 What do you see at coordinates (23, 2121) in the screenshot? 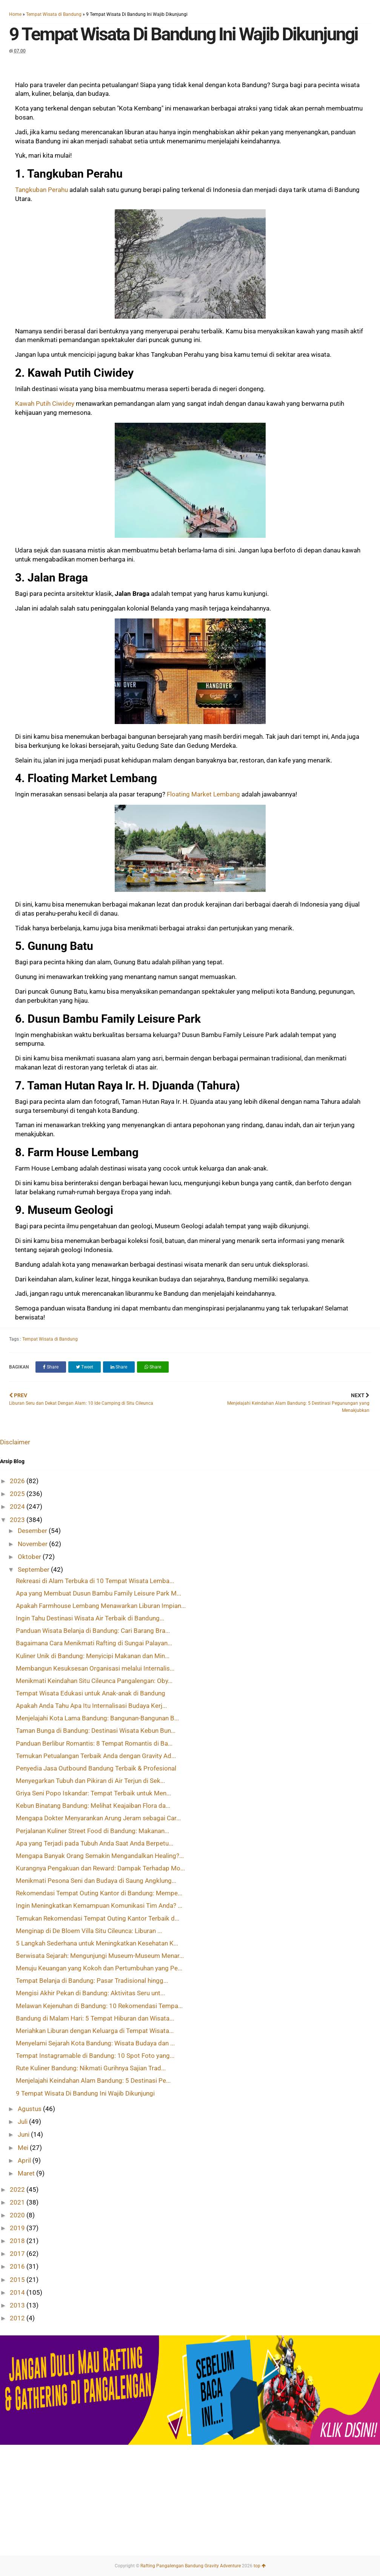
I see `Juli` at bounding box center [23, 2121].